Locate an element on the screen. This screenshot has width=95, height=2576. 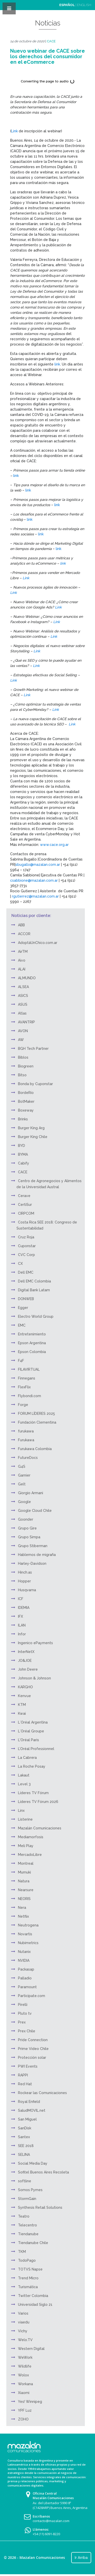
ICF is located at coordinates (20, 1599).